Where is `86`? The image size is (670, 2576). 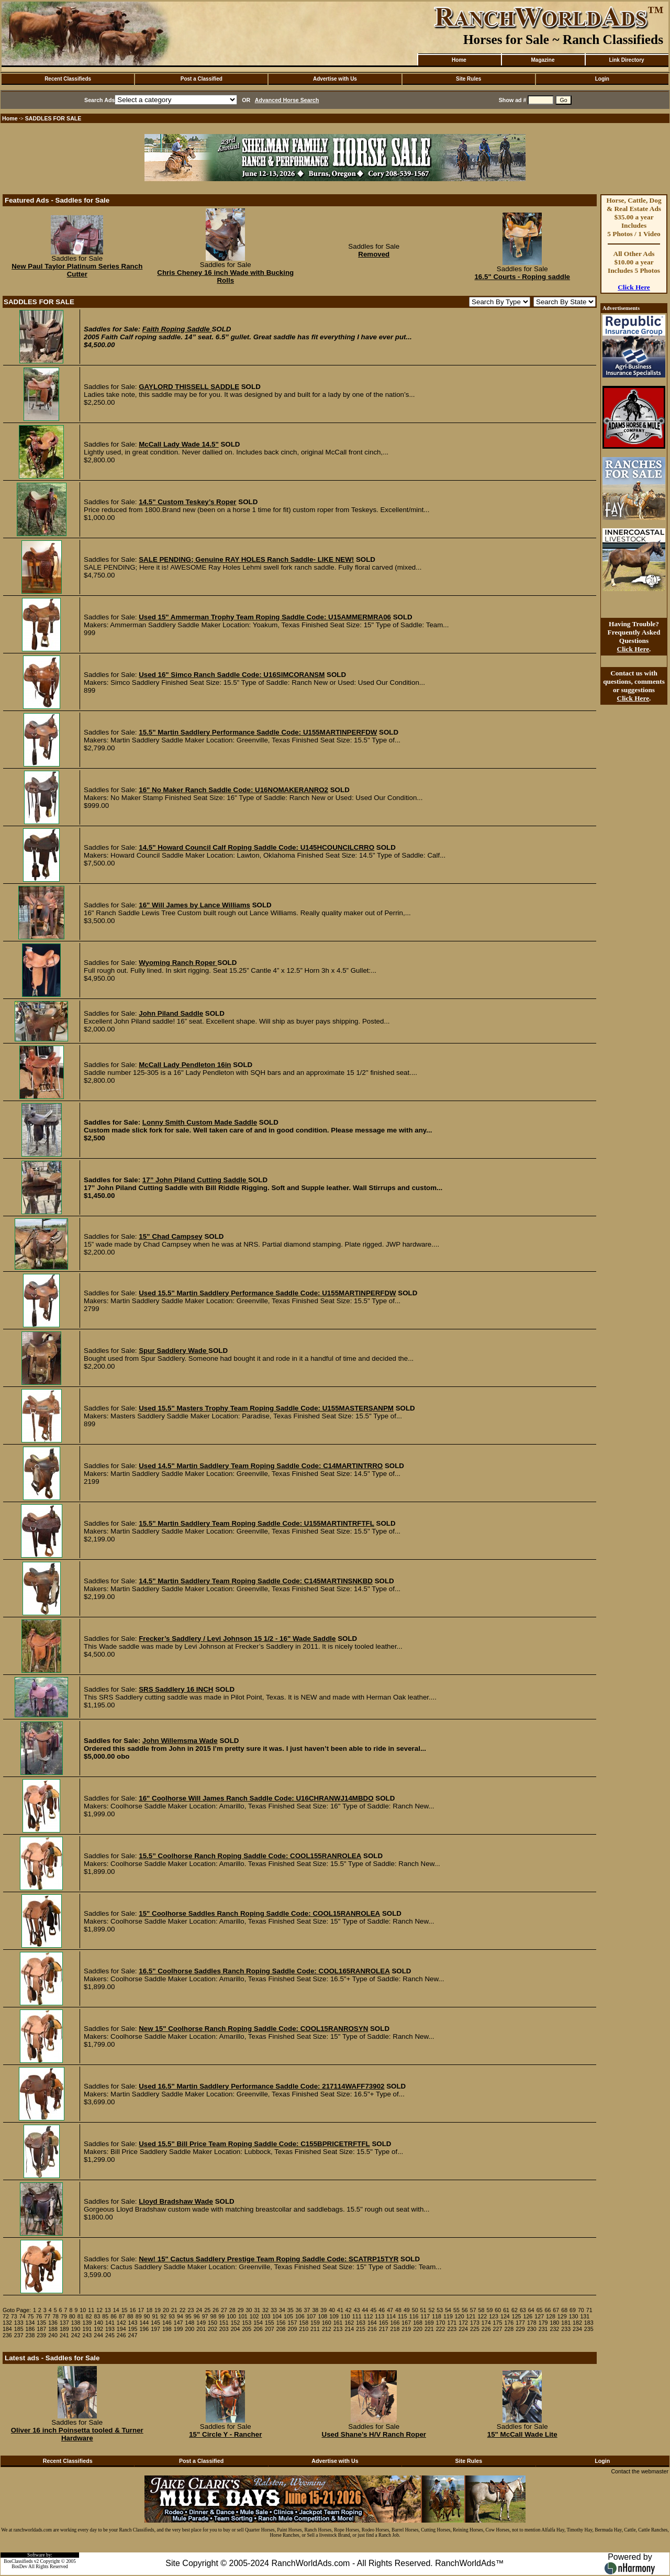 86 is located at coordinates (113, 2316).